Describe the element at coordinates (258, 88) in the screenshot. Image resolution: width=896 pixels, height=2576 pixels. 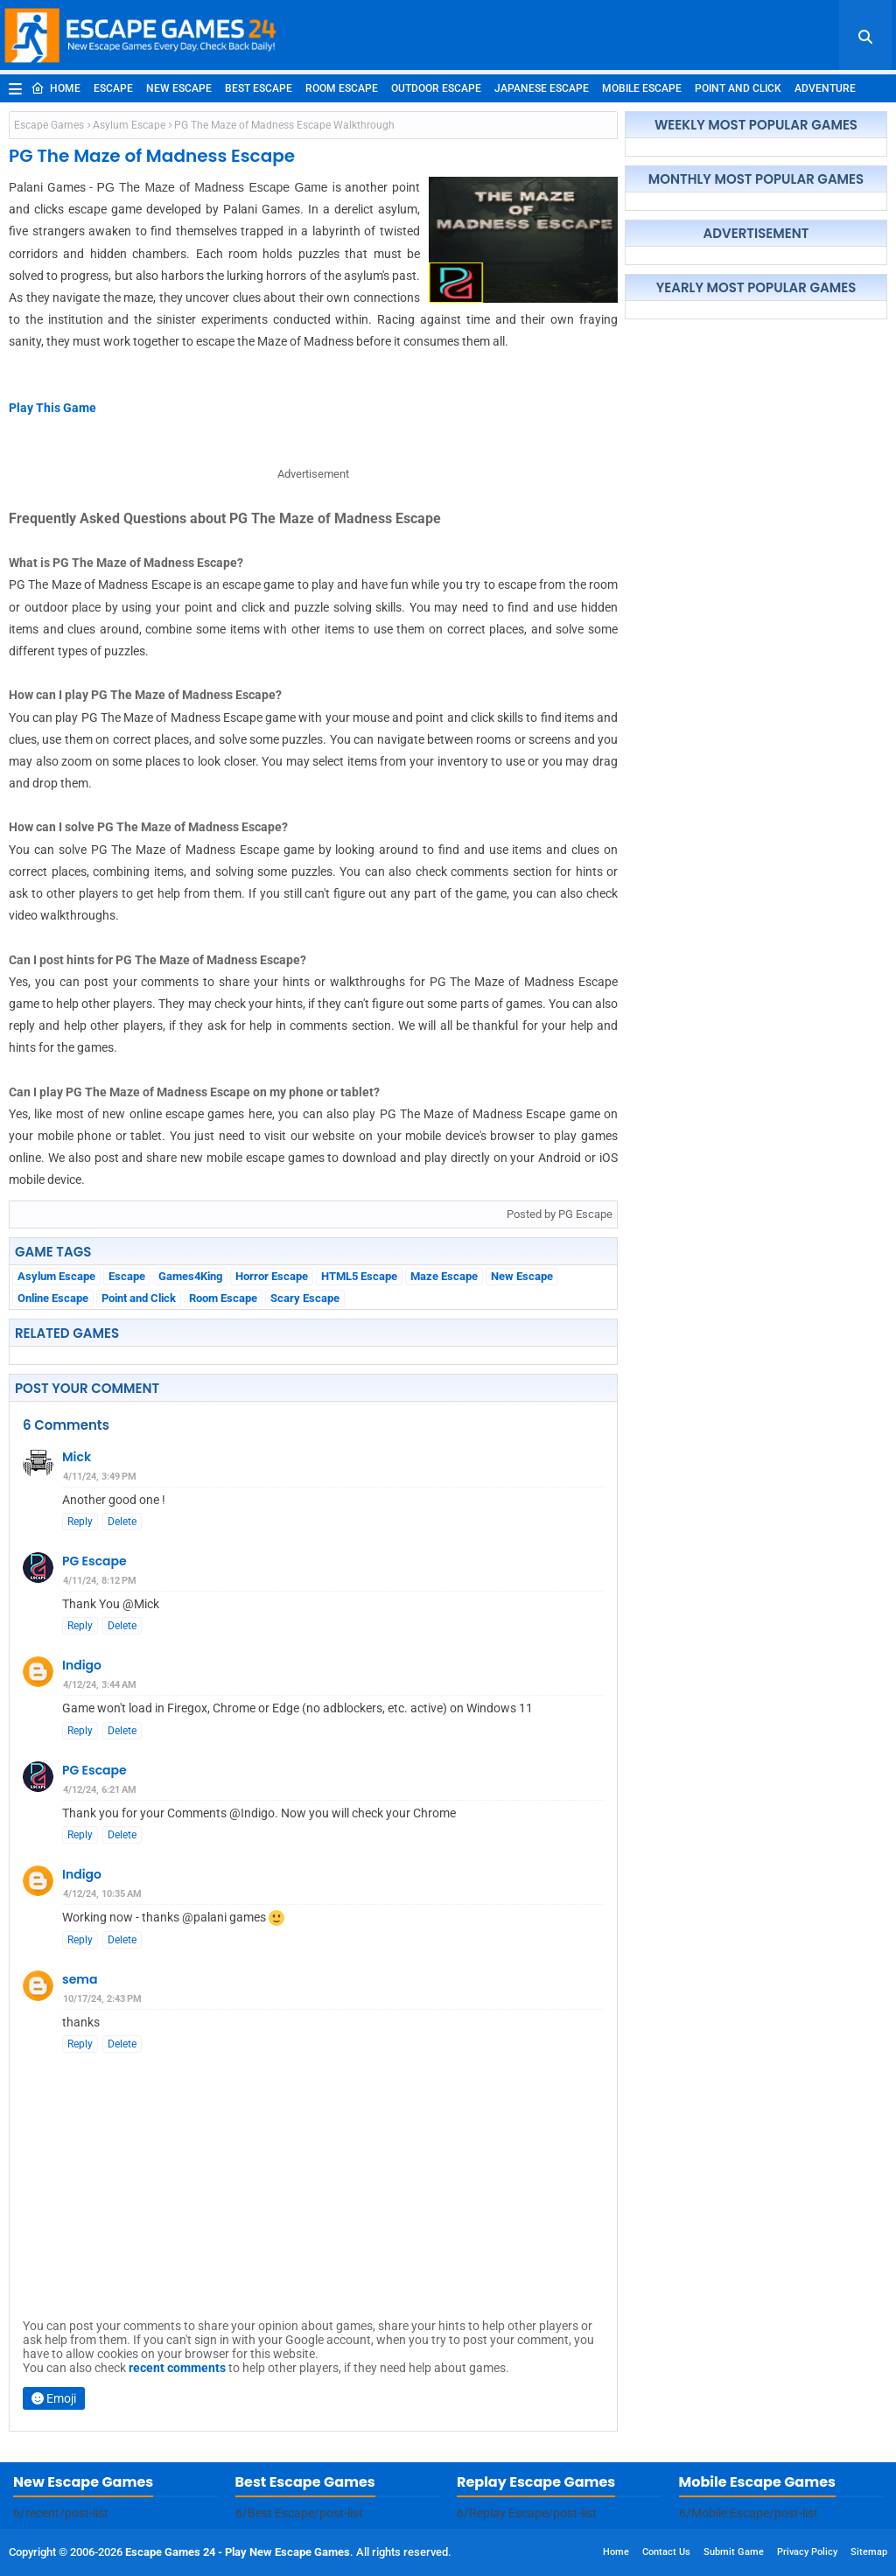
I see `Best Escape` at that location.